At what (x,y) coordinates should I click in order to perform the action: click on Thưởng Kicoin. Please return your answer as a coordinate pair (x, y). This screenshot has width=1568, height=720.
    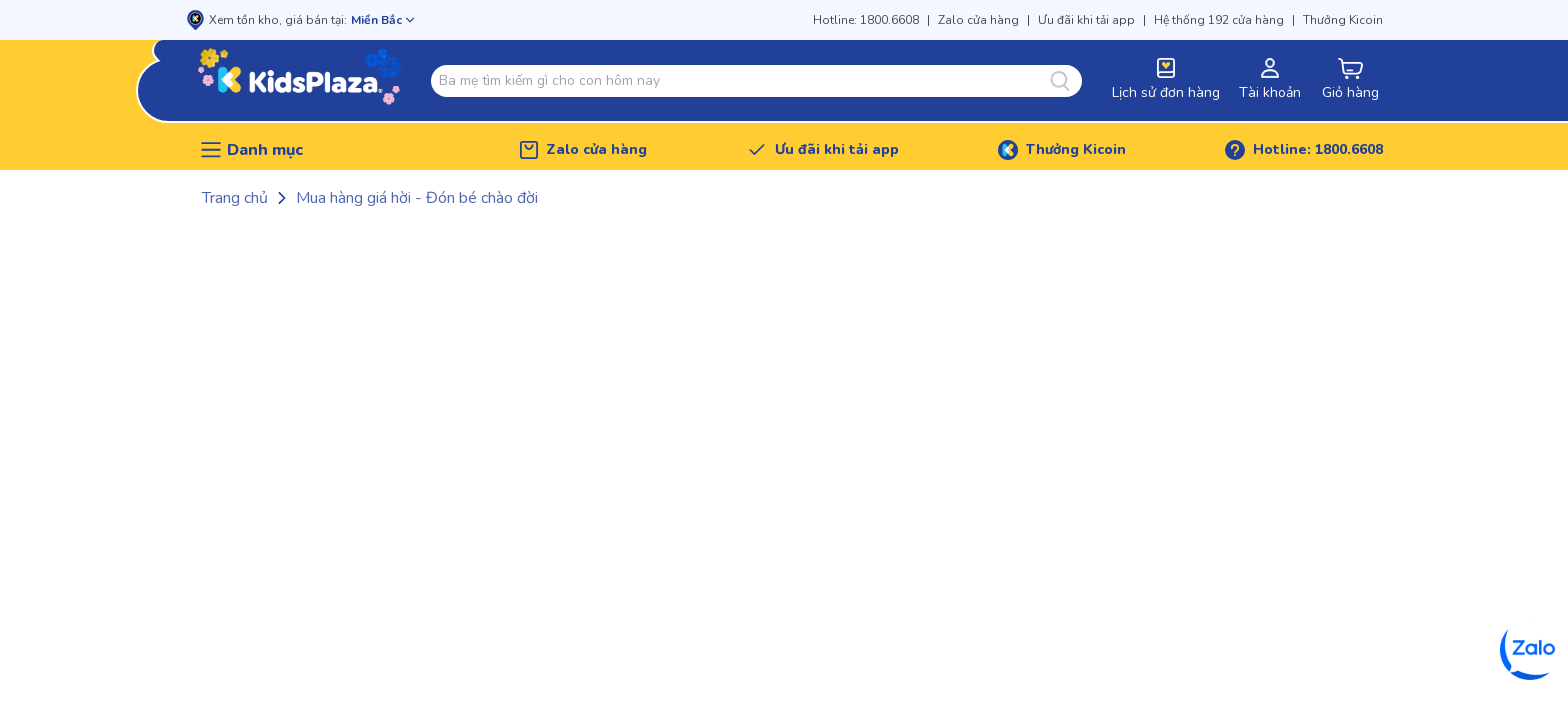
    Looking at the image, I should click on (1343, 20).